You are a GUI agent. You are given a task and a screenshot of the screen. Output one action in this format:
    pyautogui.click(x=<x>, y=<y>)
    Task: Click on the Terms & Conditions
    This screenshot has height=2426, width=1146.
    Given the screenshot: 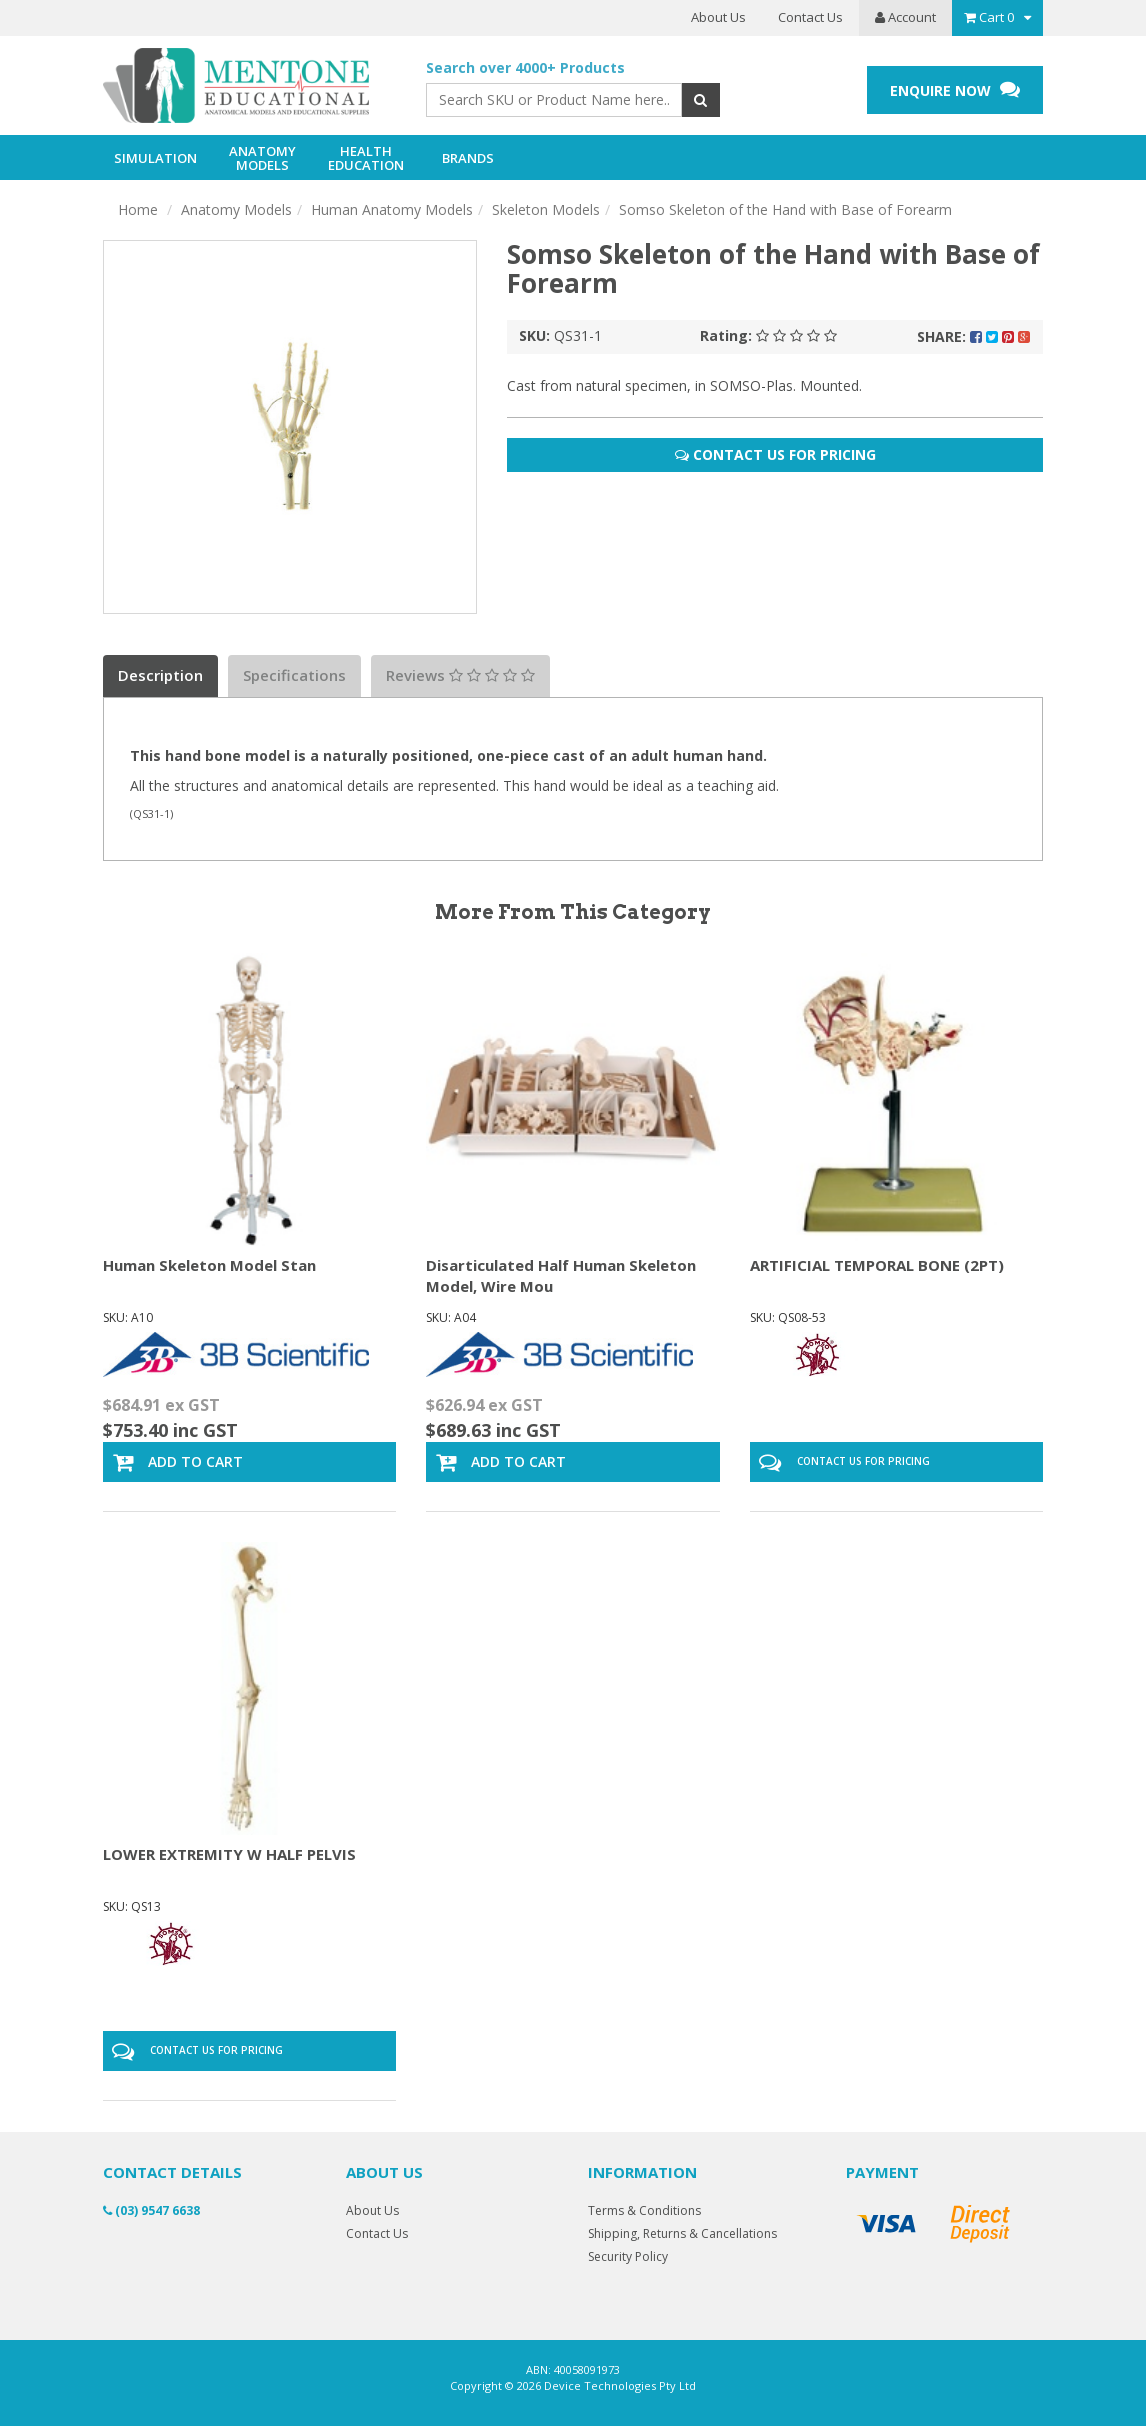 What is the action you would take?
    pyautogui.click(x=644, y=2210)
    